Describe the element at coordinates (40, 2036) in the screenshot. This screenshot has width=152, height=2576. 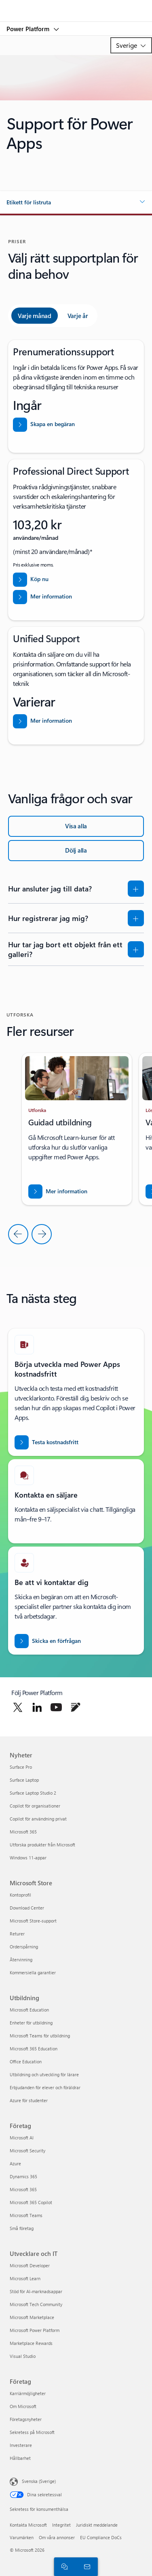
I see `Microsoft Teams för utbildning [Microsoft Teams för utbildning Utbildning]` at that location.